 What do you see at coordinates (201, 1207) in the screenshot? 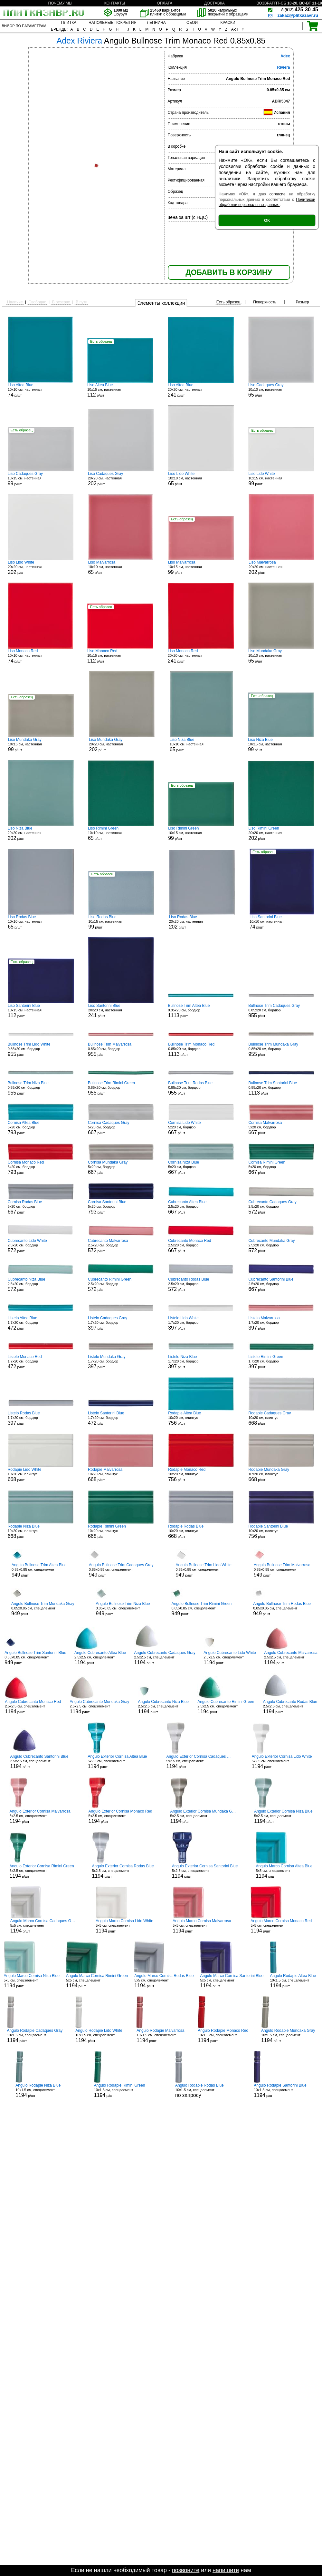
I see `2.5x20 см, бордюр р/шт` at bounding box center [201, 1207].